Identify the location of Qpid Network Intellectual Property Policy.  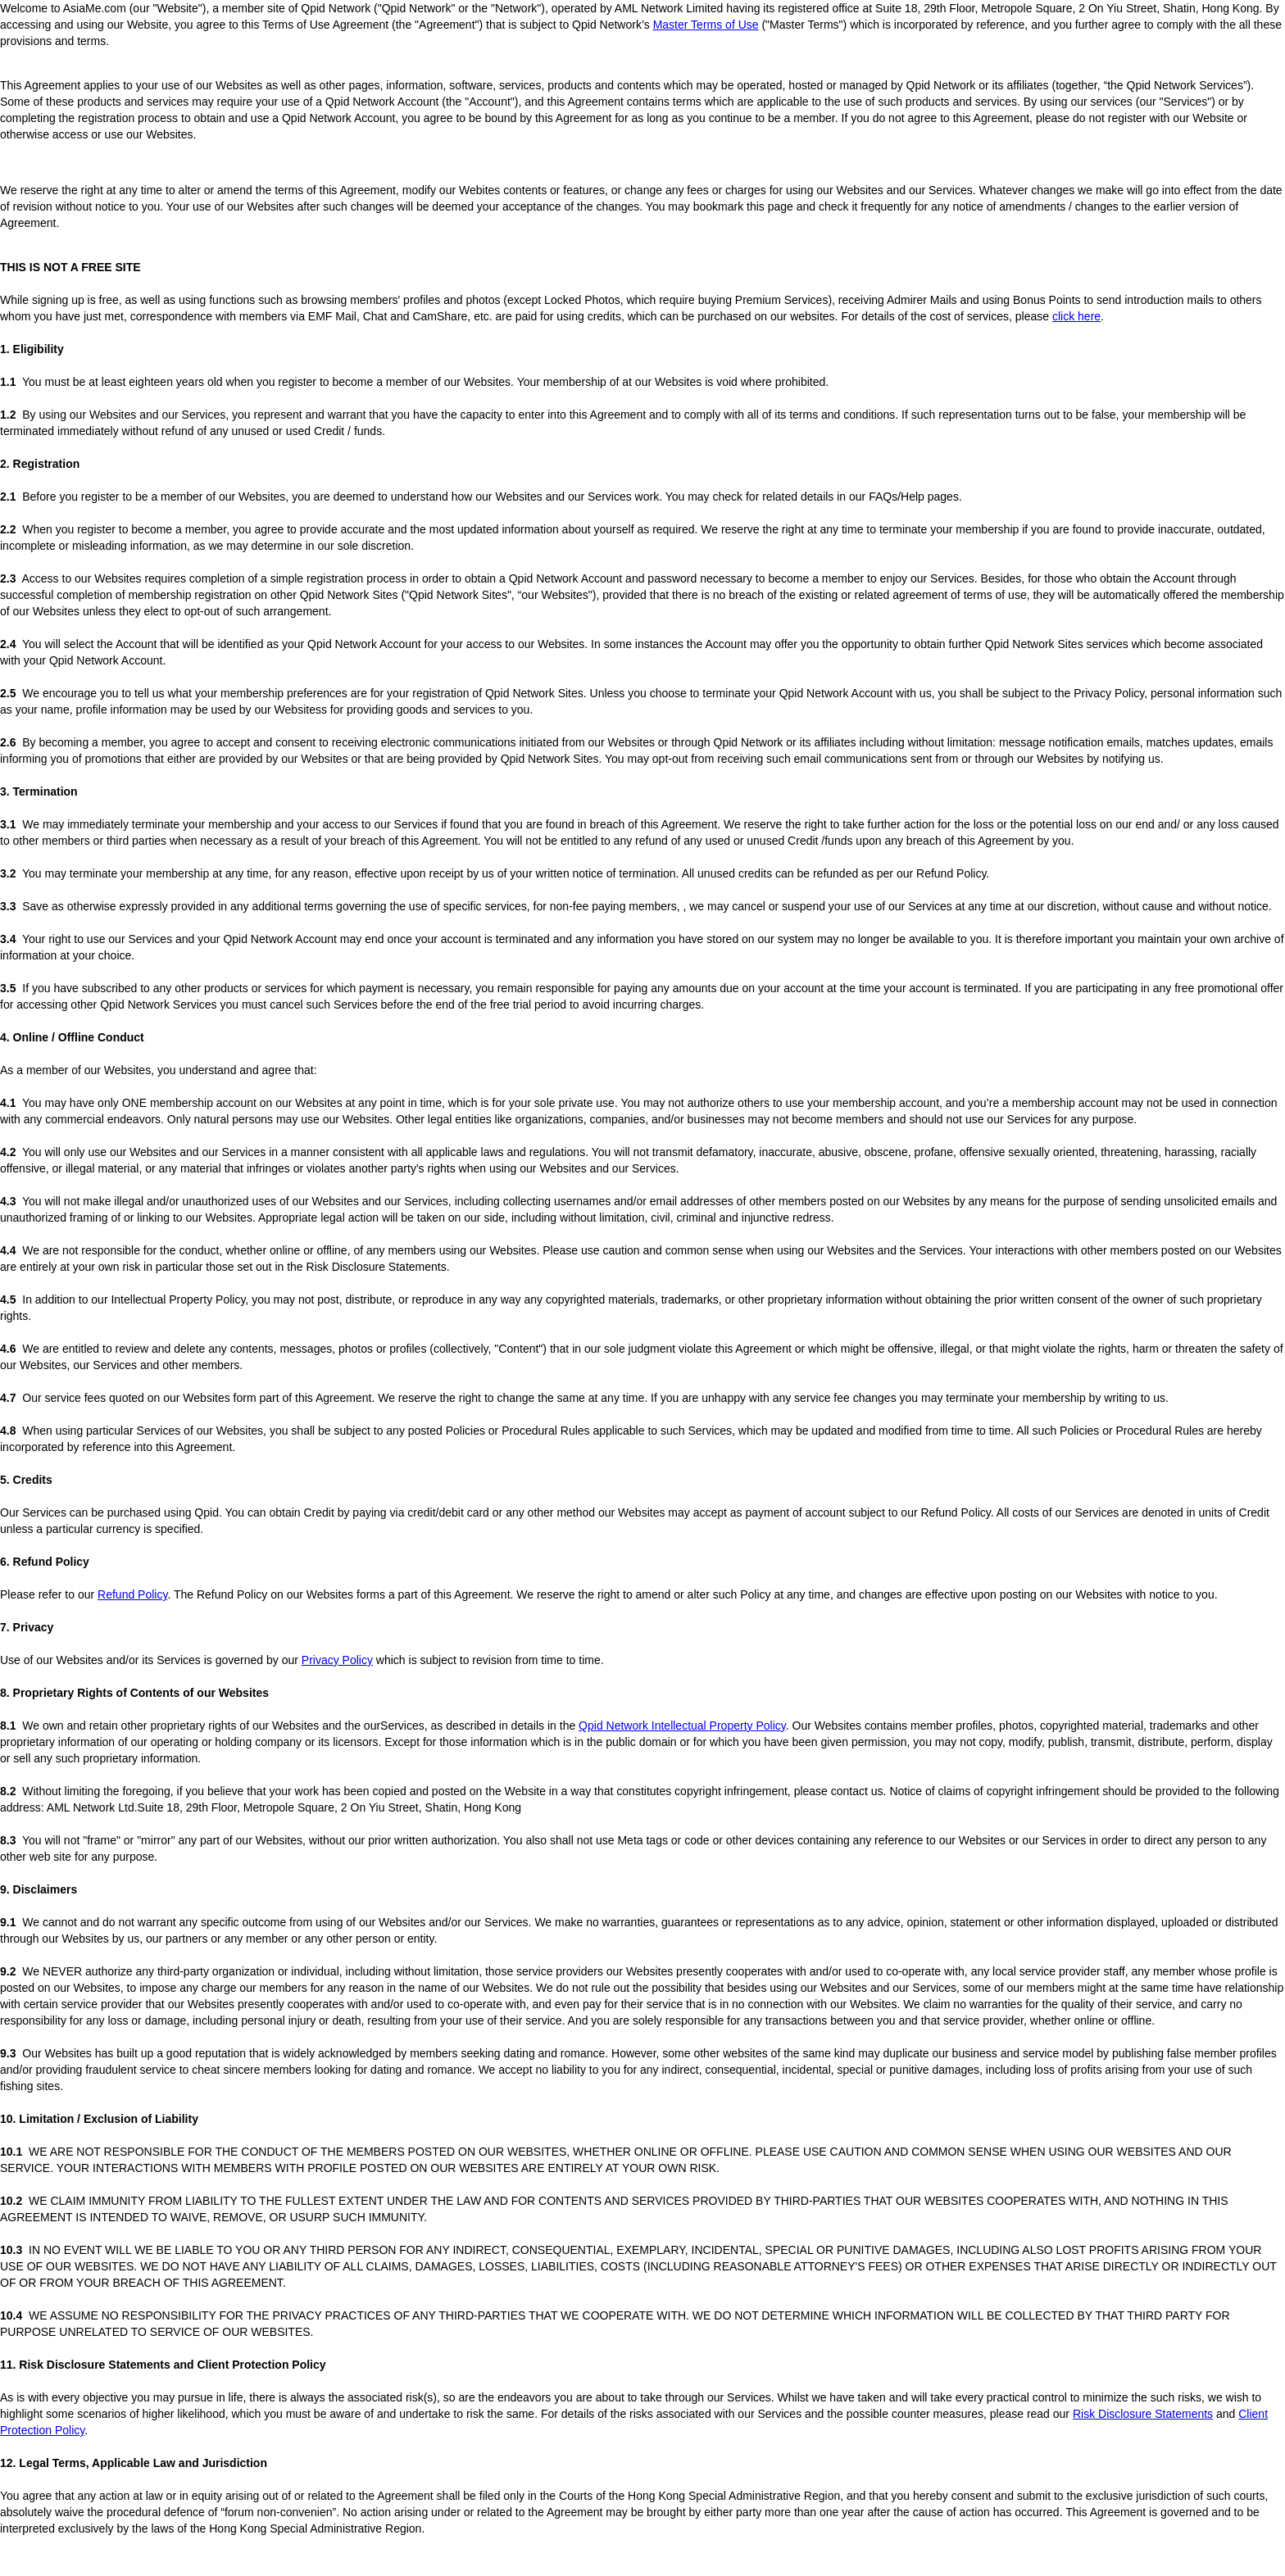
(682, 1725).